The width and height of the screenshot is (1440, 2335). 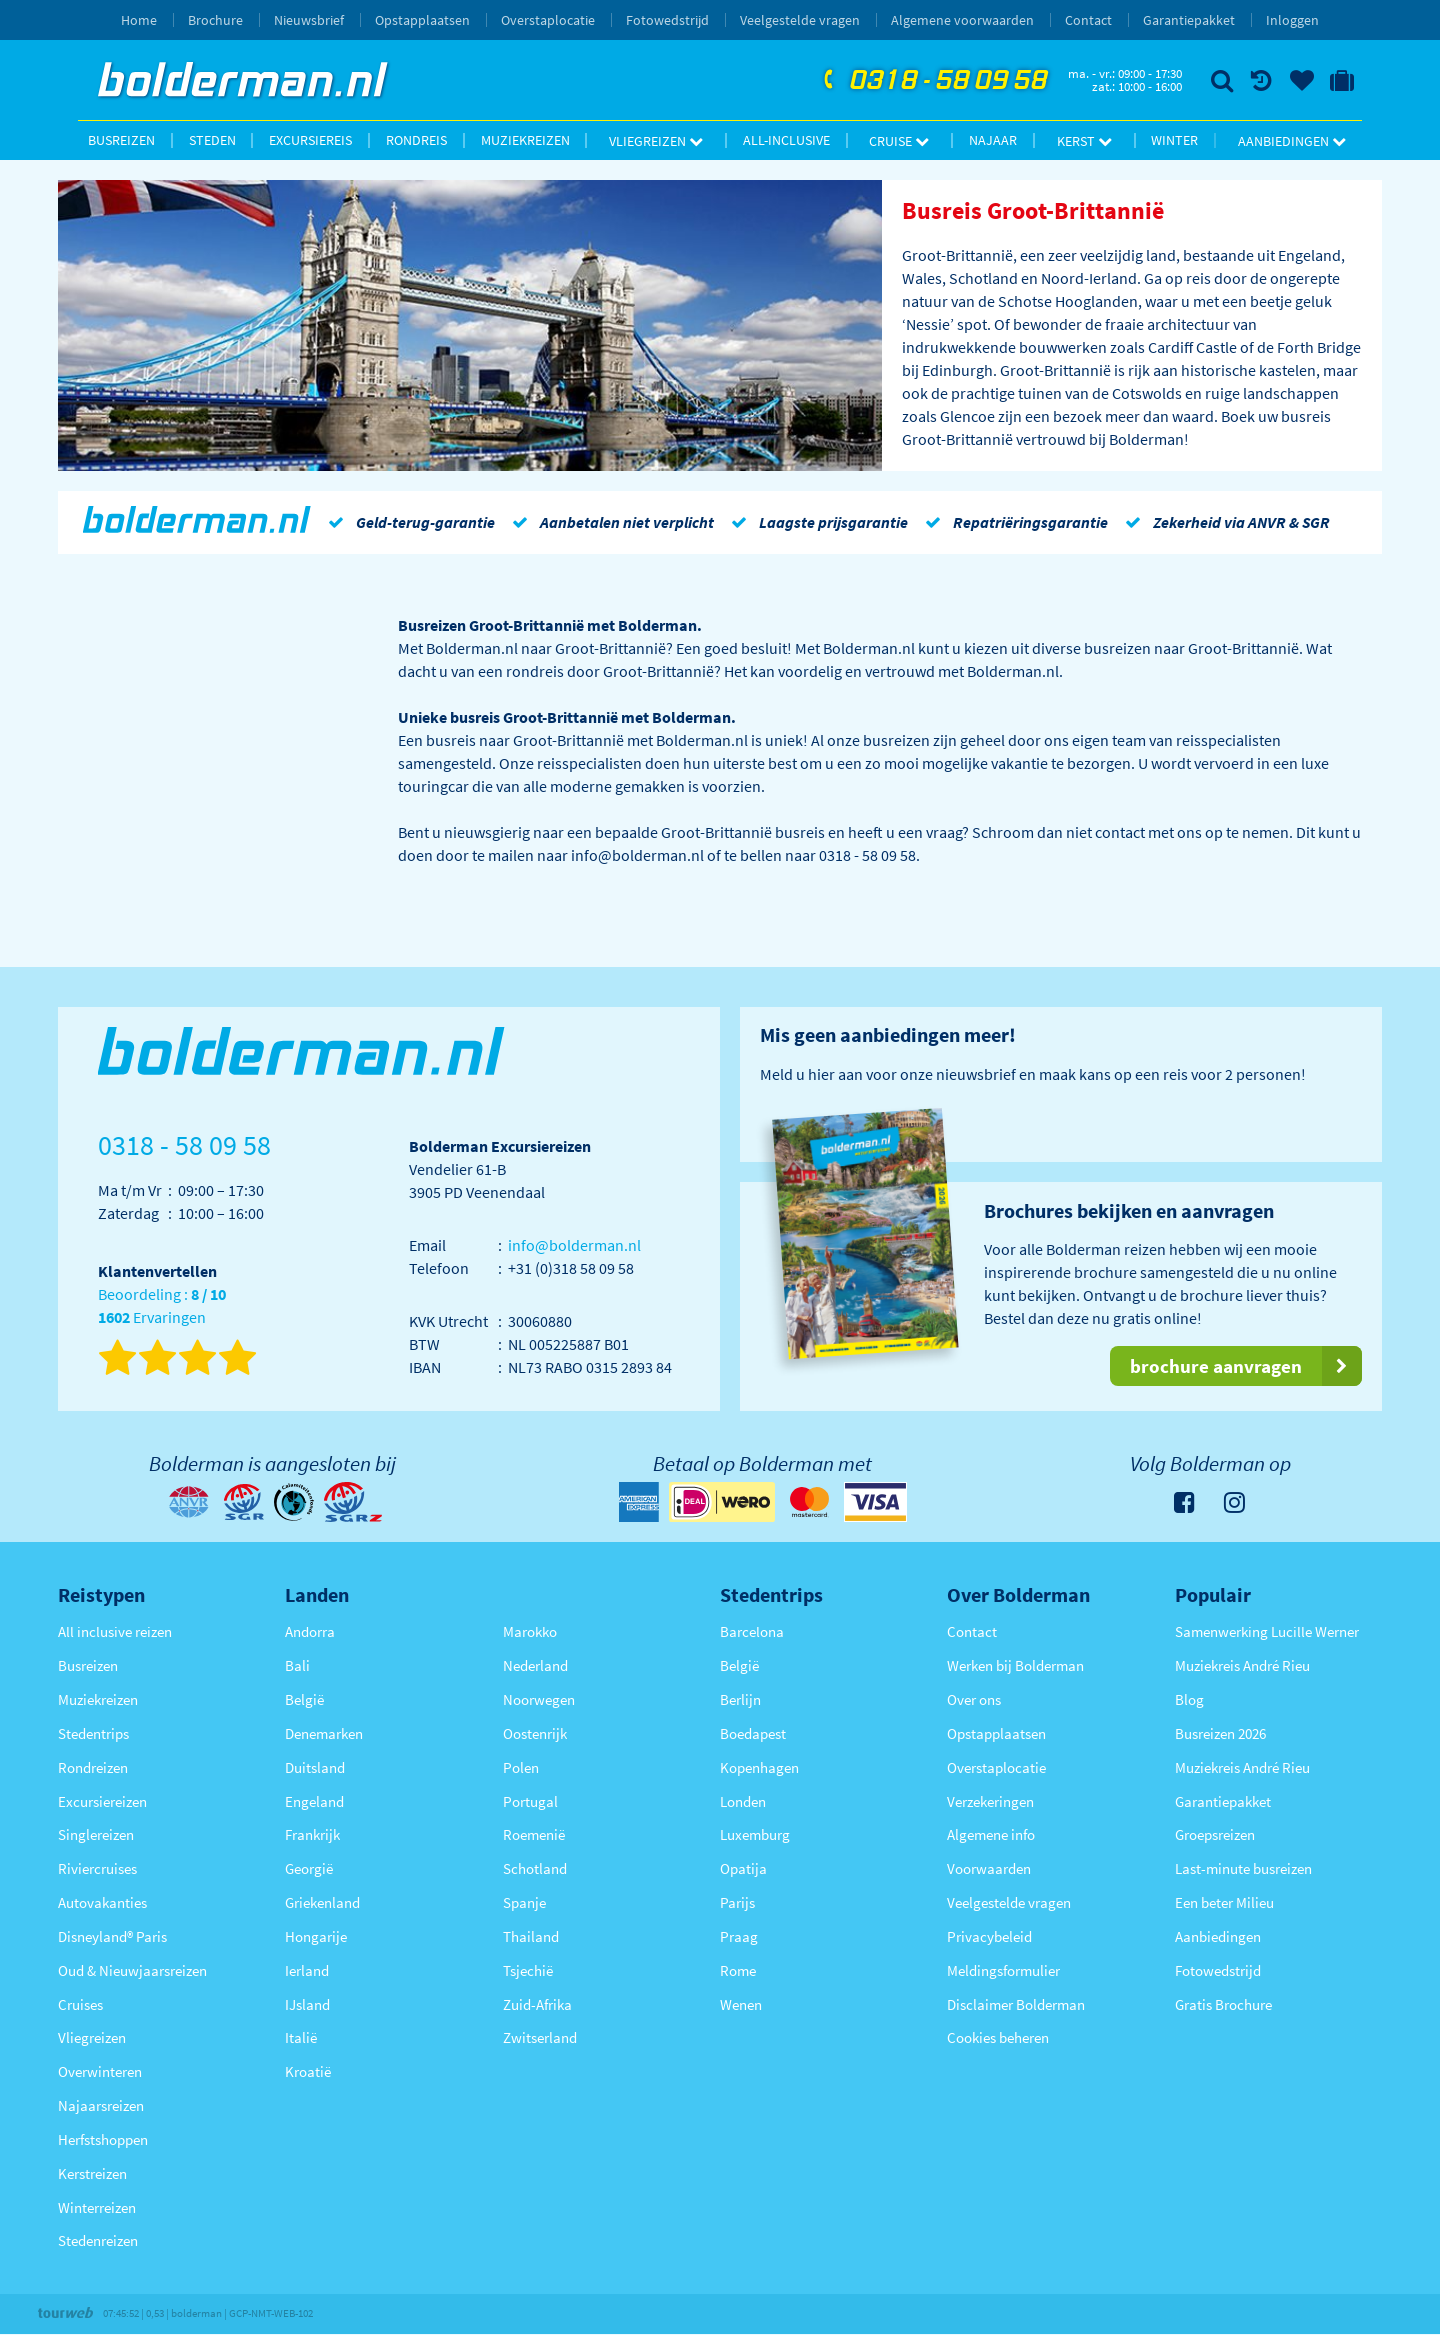 What do you see at coordinates (998, 2037) in the screenshot?
I see `Cookies beheren` at bounding box center [998, 2037].